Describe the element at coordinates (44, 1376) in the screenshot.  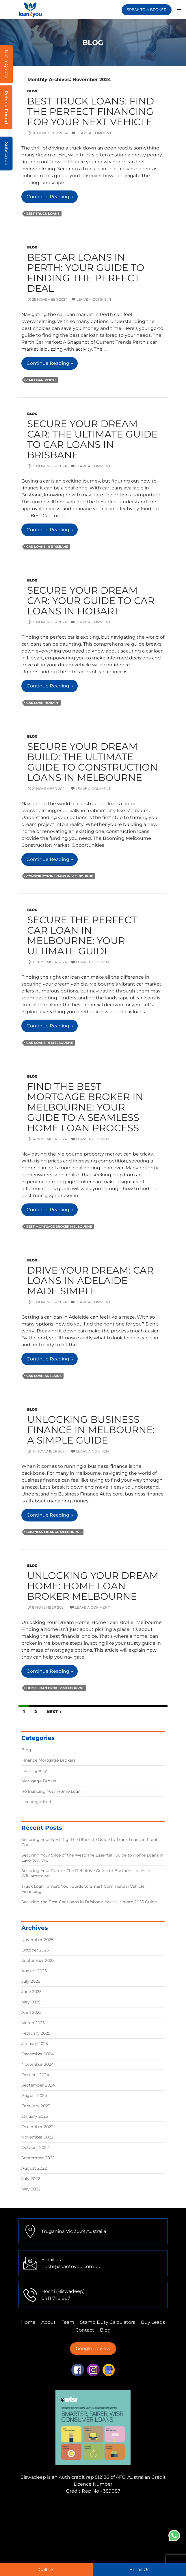
I see `Car Loan Adelaide` at that location.